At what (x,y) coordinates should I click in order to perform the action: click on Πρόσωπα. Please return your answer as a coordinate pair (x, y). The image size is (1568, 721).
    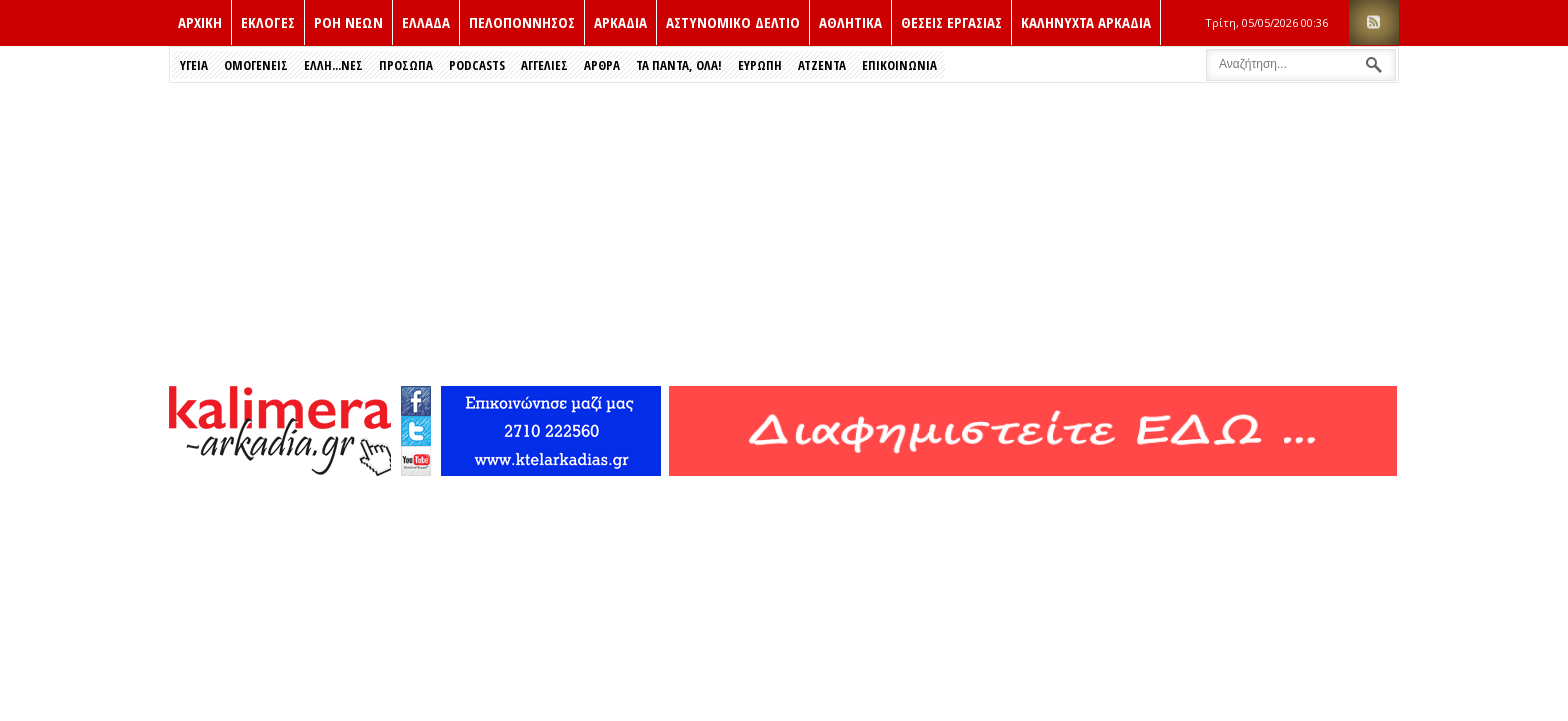
    Looking at the image, I should click on (406, 65).